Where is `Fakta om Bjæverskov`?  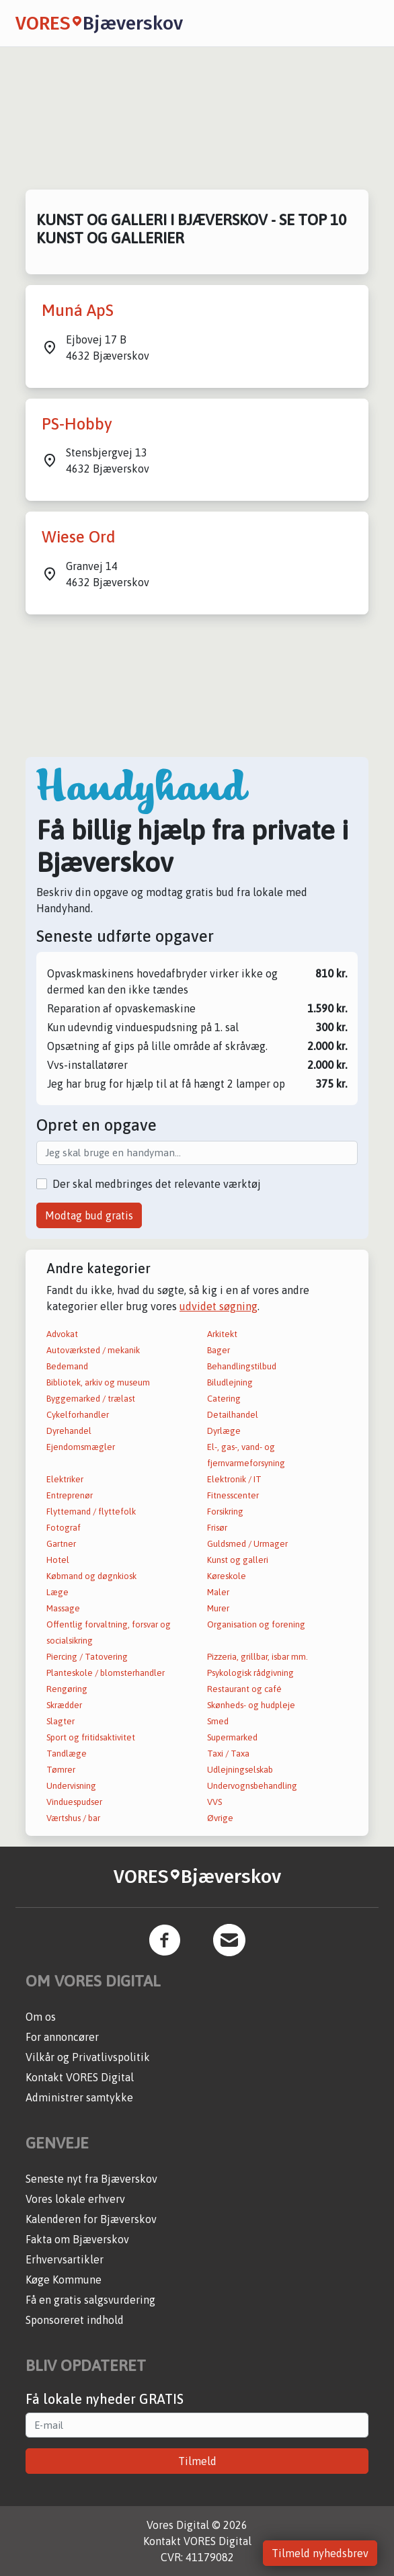
Fakta om Bjæverskov is located at coordinates (77, 2239).